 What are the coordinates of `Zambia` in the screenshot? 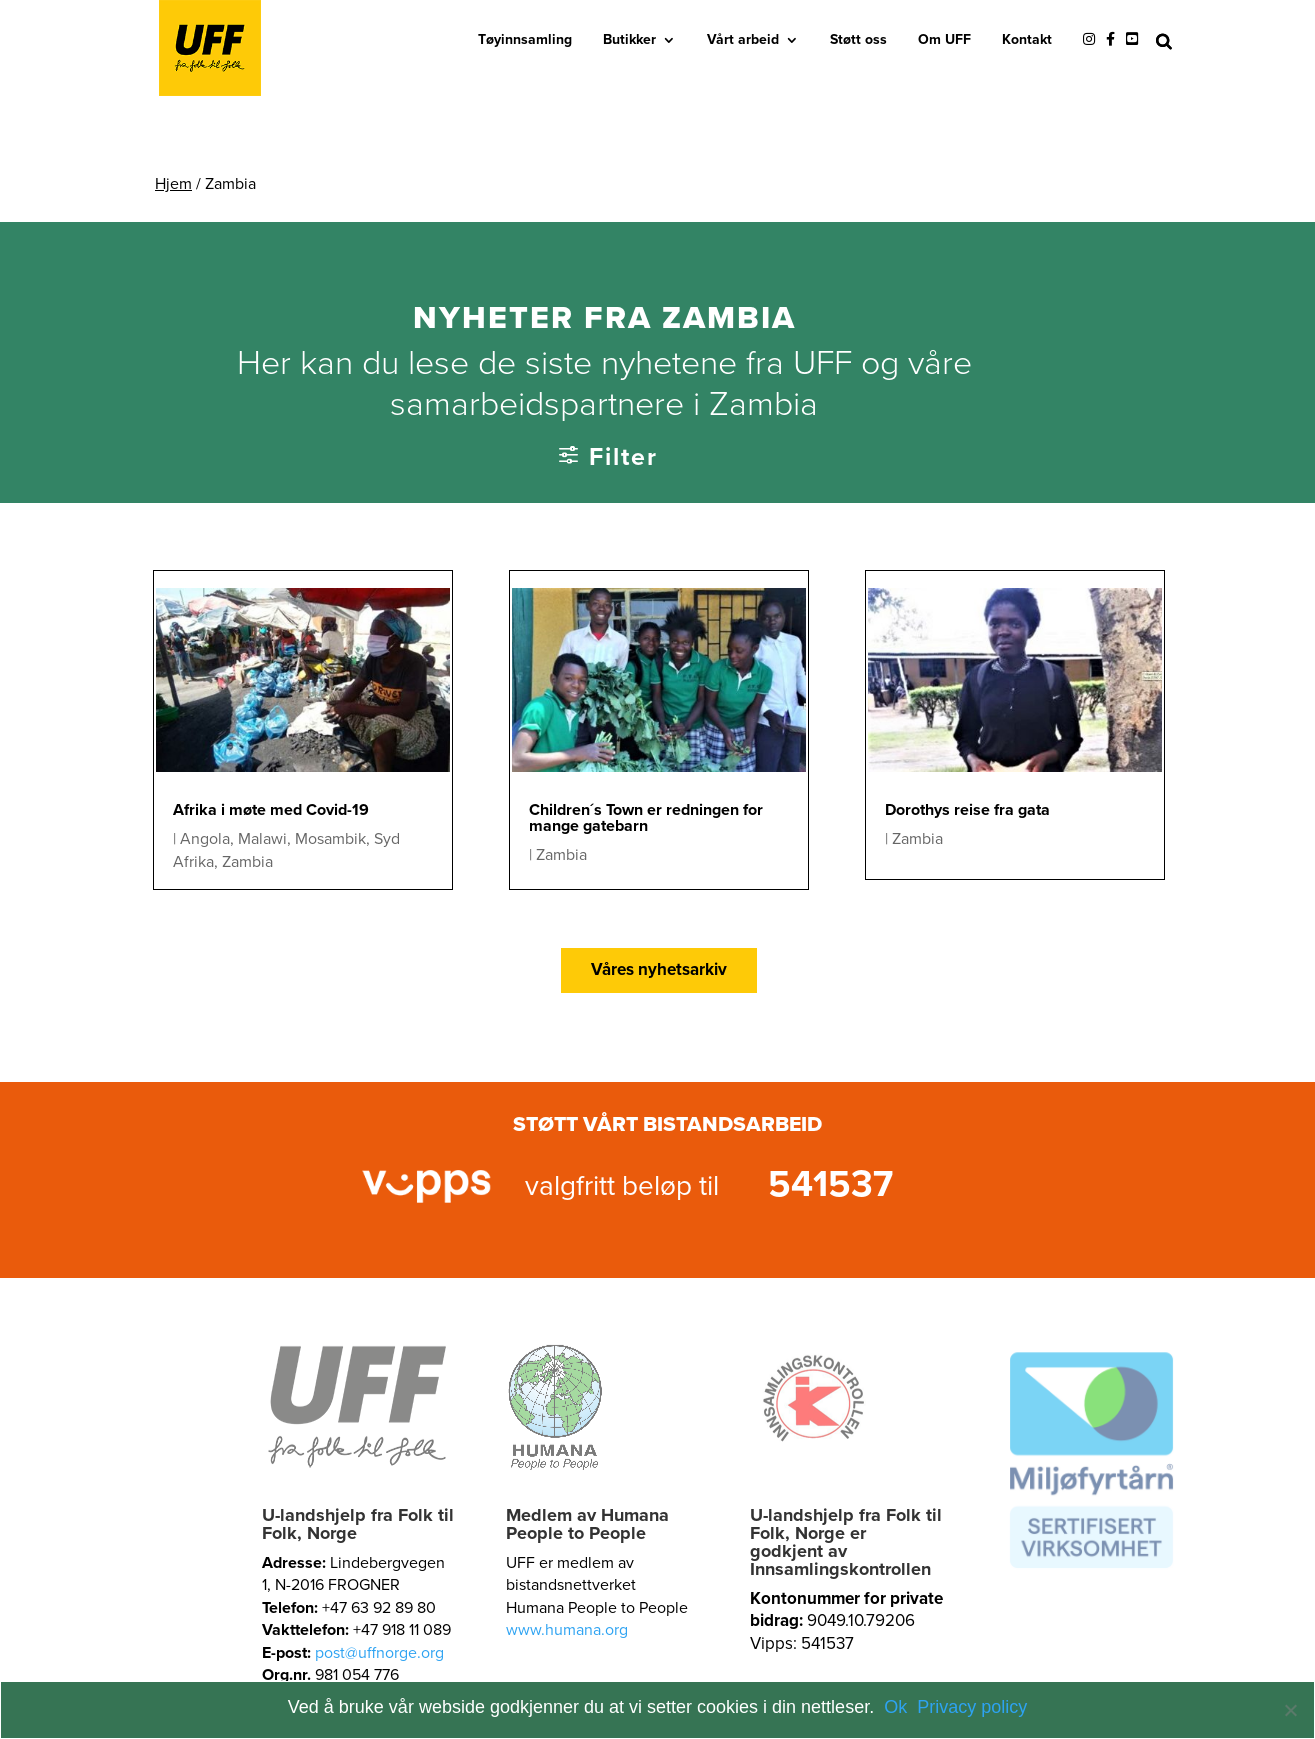 It's located at (247, 862).